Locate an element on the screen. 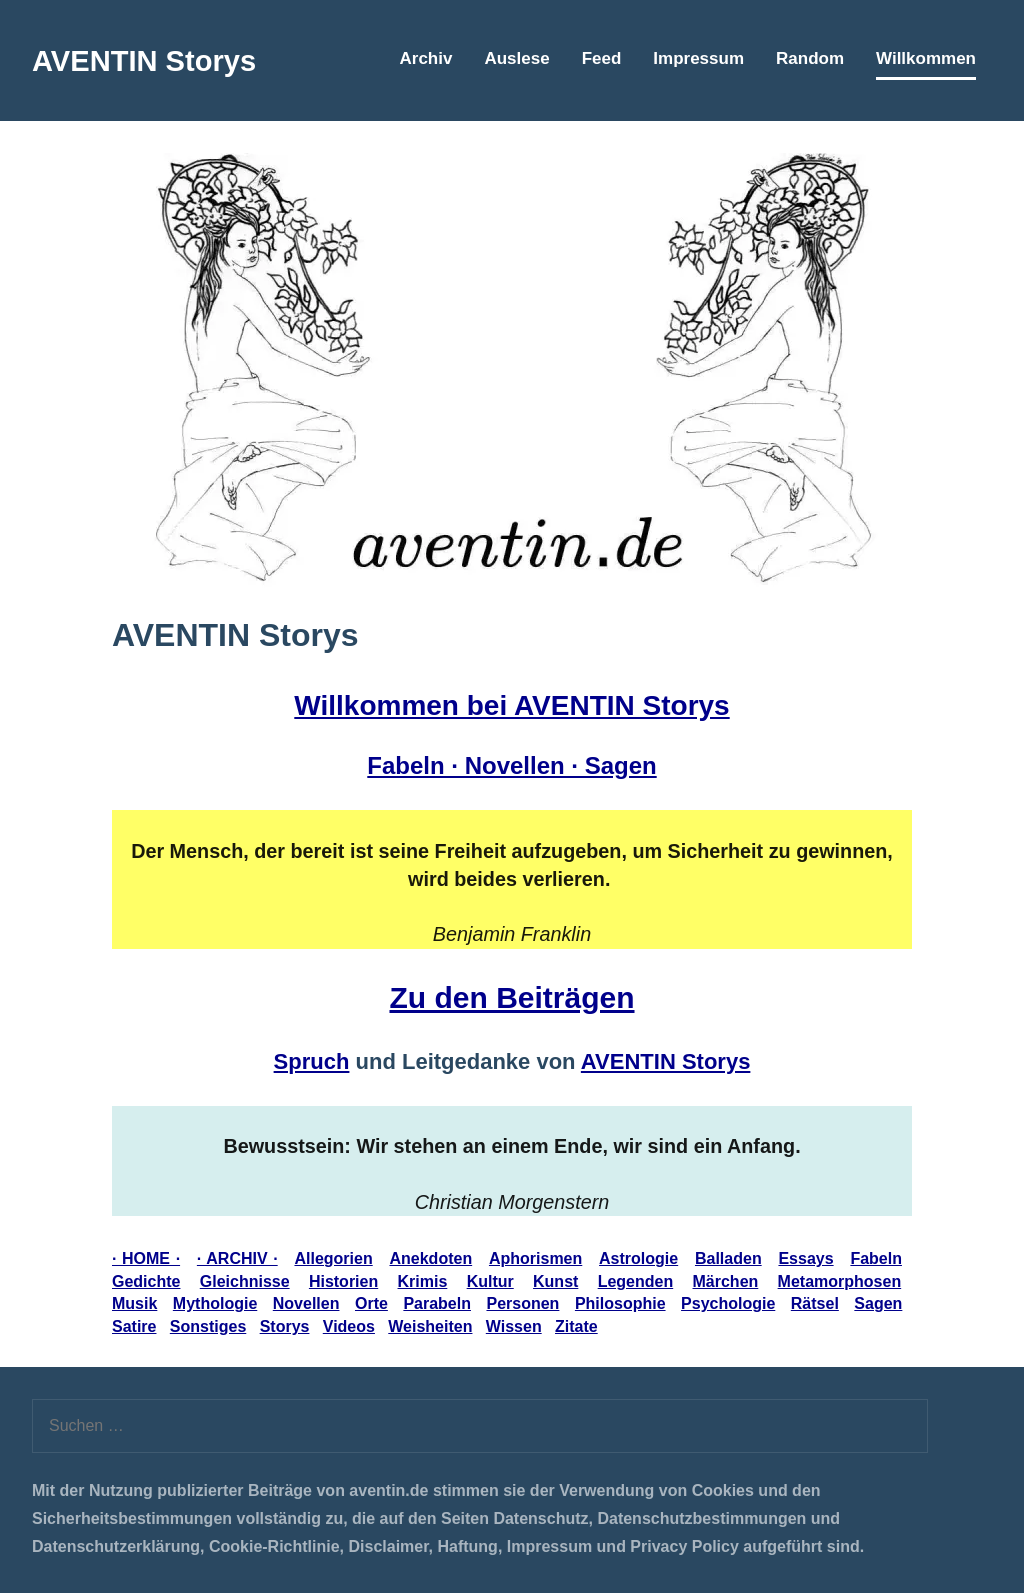  Aphorismen is located at coordinates (535, 1258).